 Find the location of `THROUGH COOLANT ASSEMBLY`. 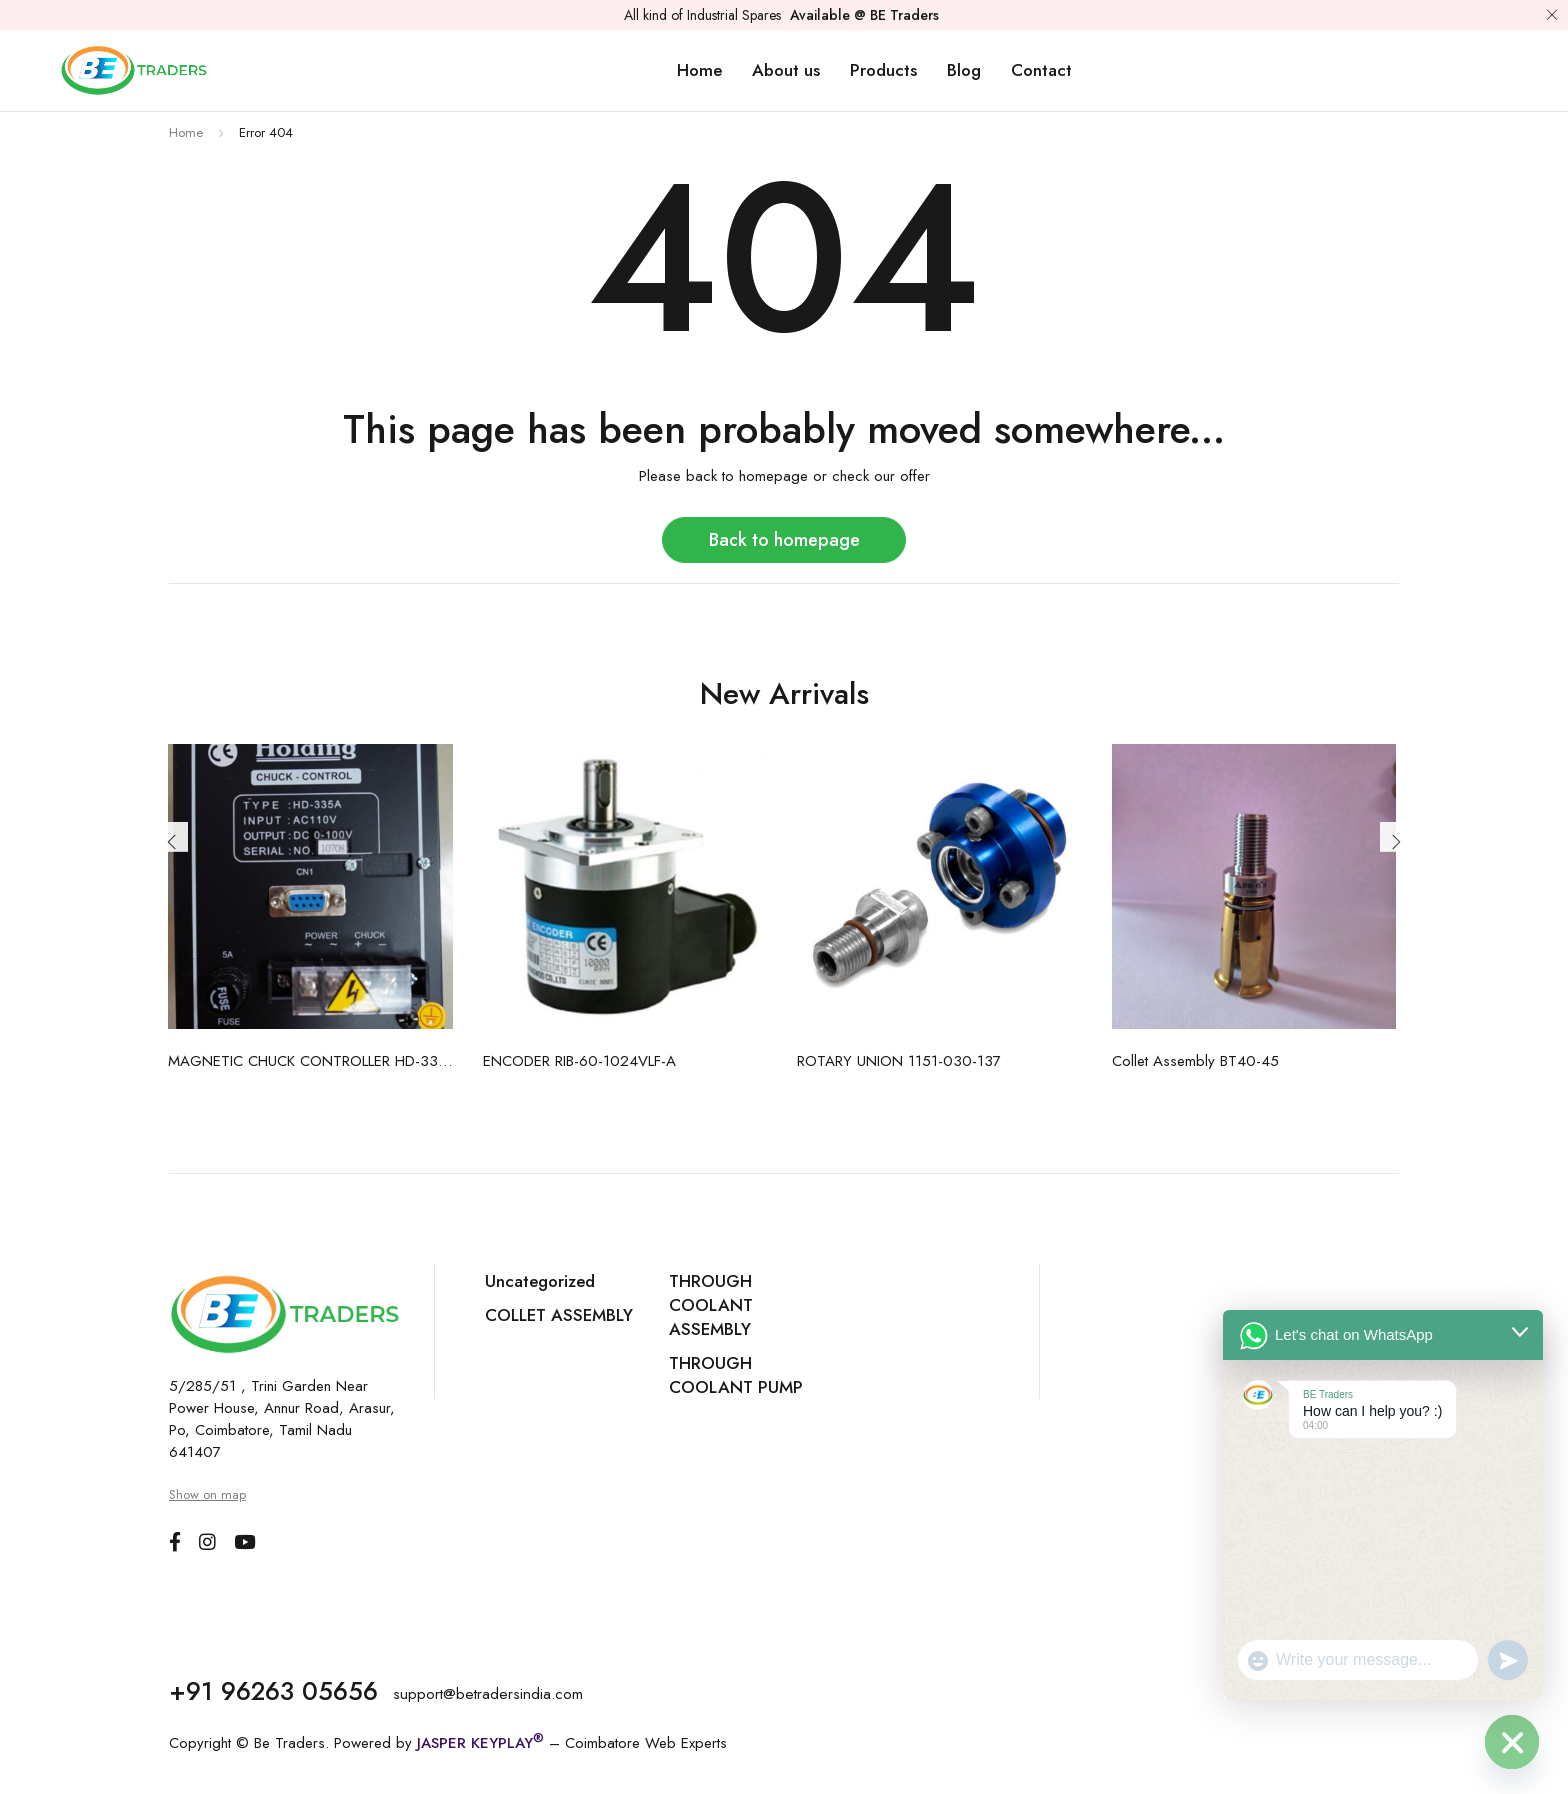

THROUGH COOLANT ASSEMBLY is located at coordinates (711, 1305).